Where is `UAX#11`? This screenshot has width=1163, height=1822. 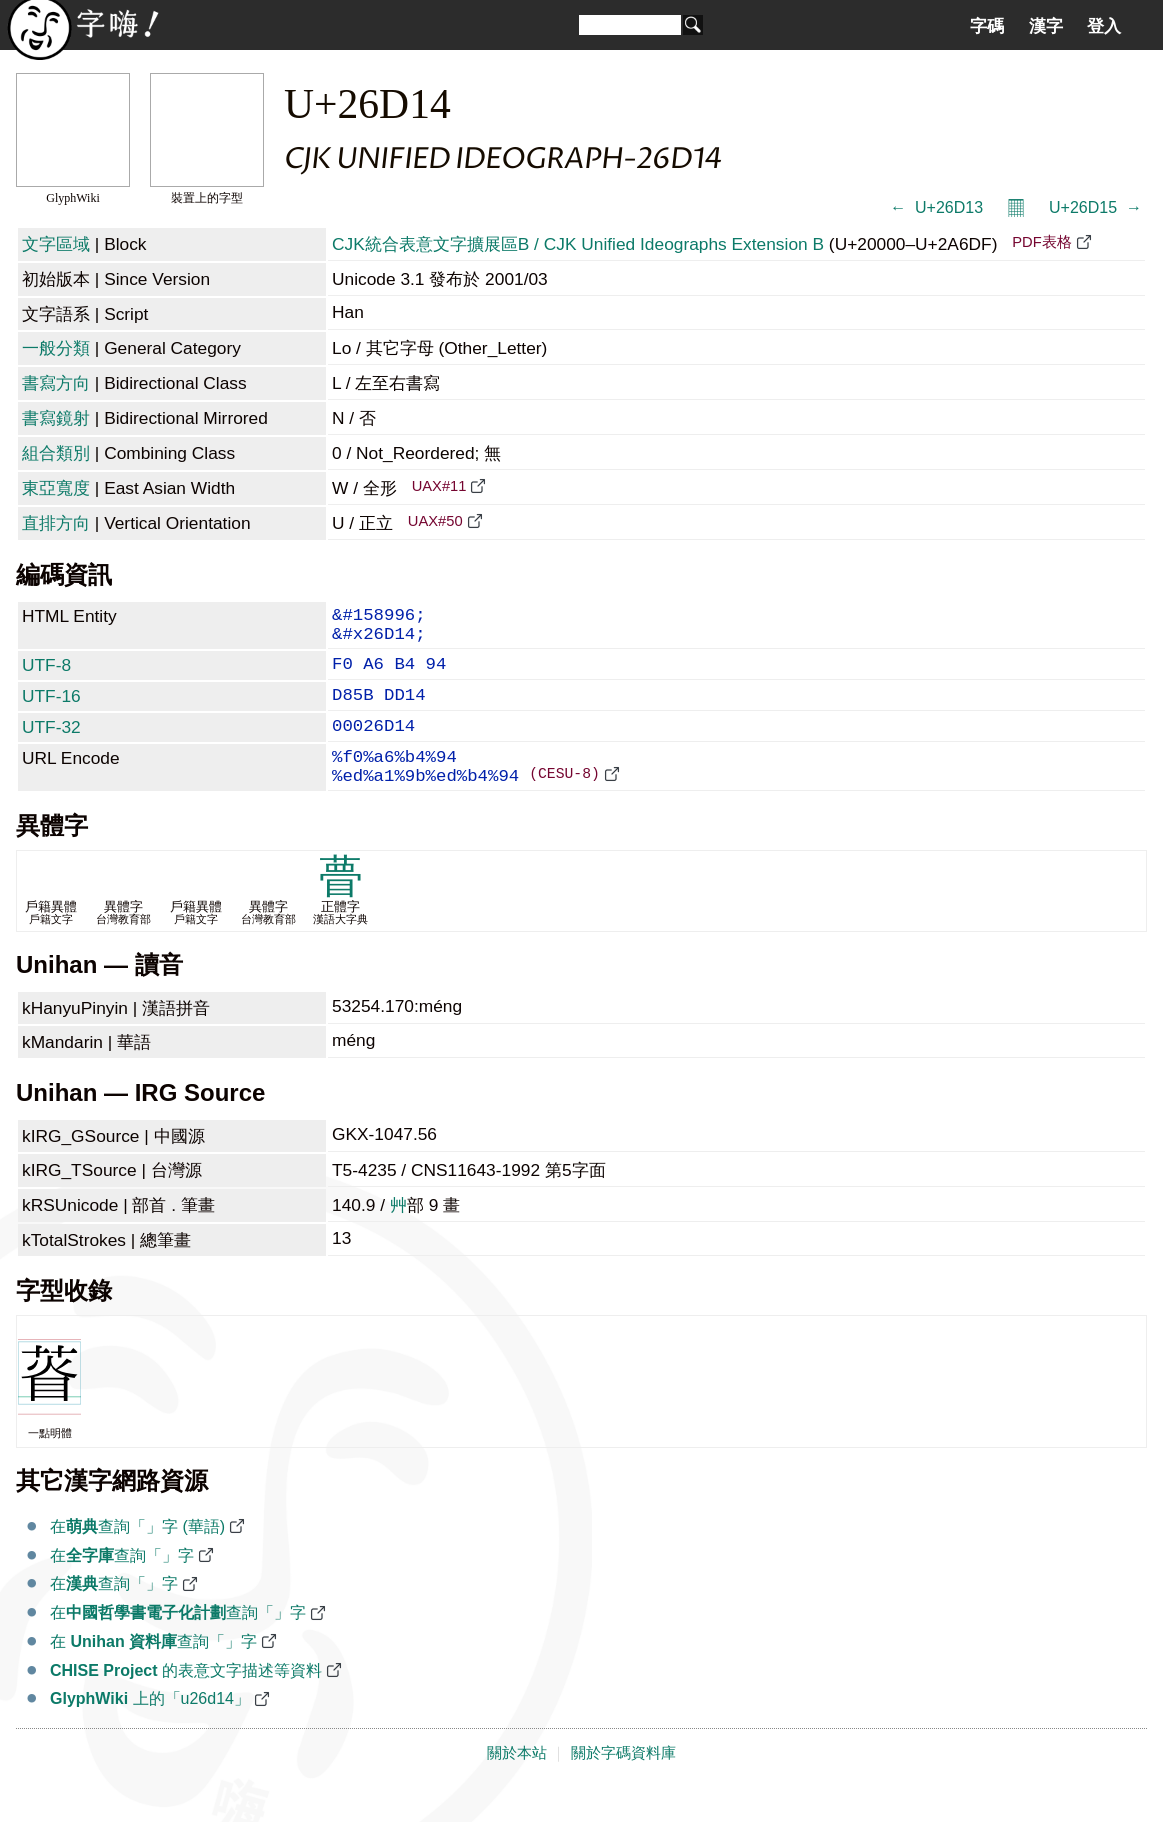 UAX#11 is located at coordinates (439, 486).